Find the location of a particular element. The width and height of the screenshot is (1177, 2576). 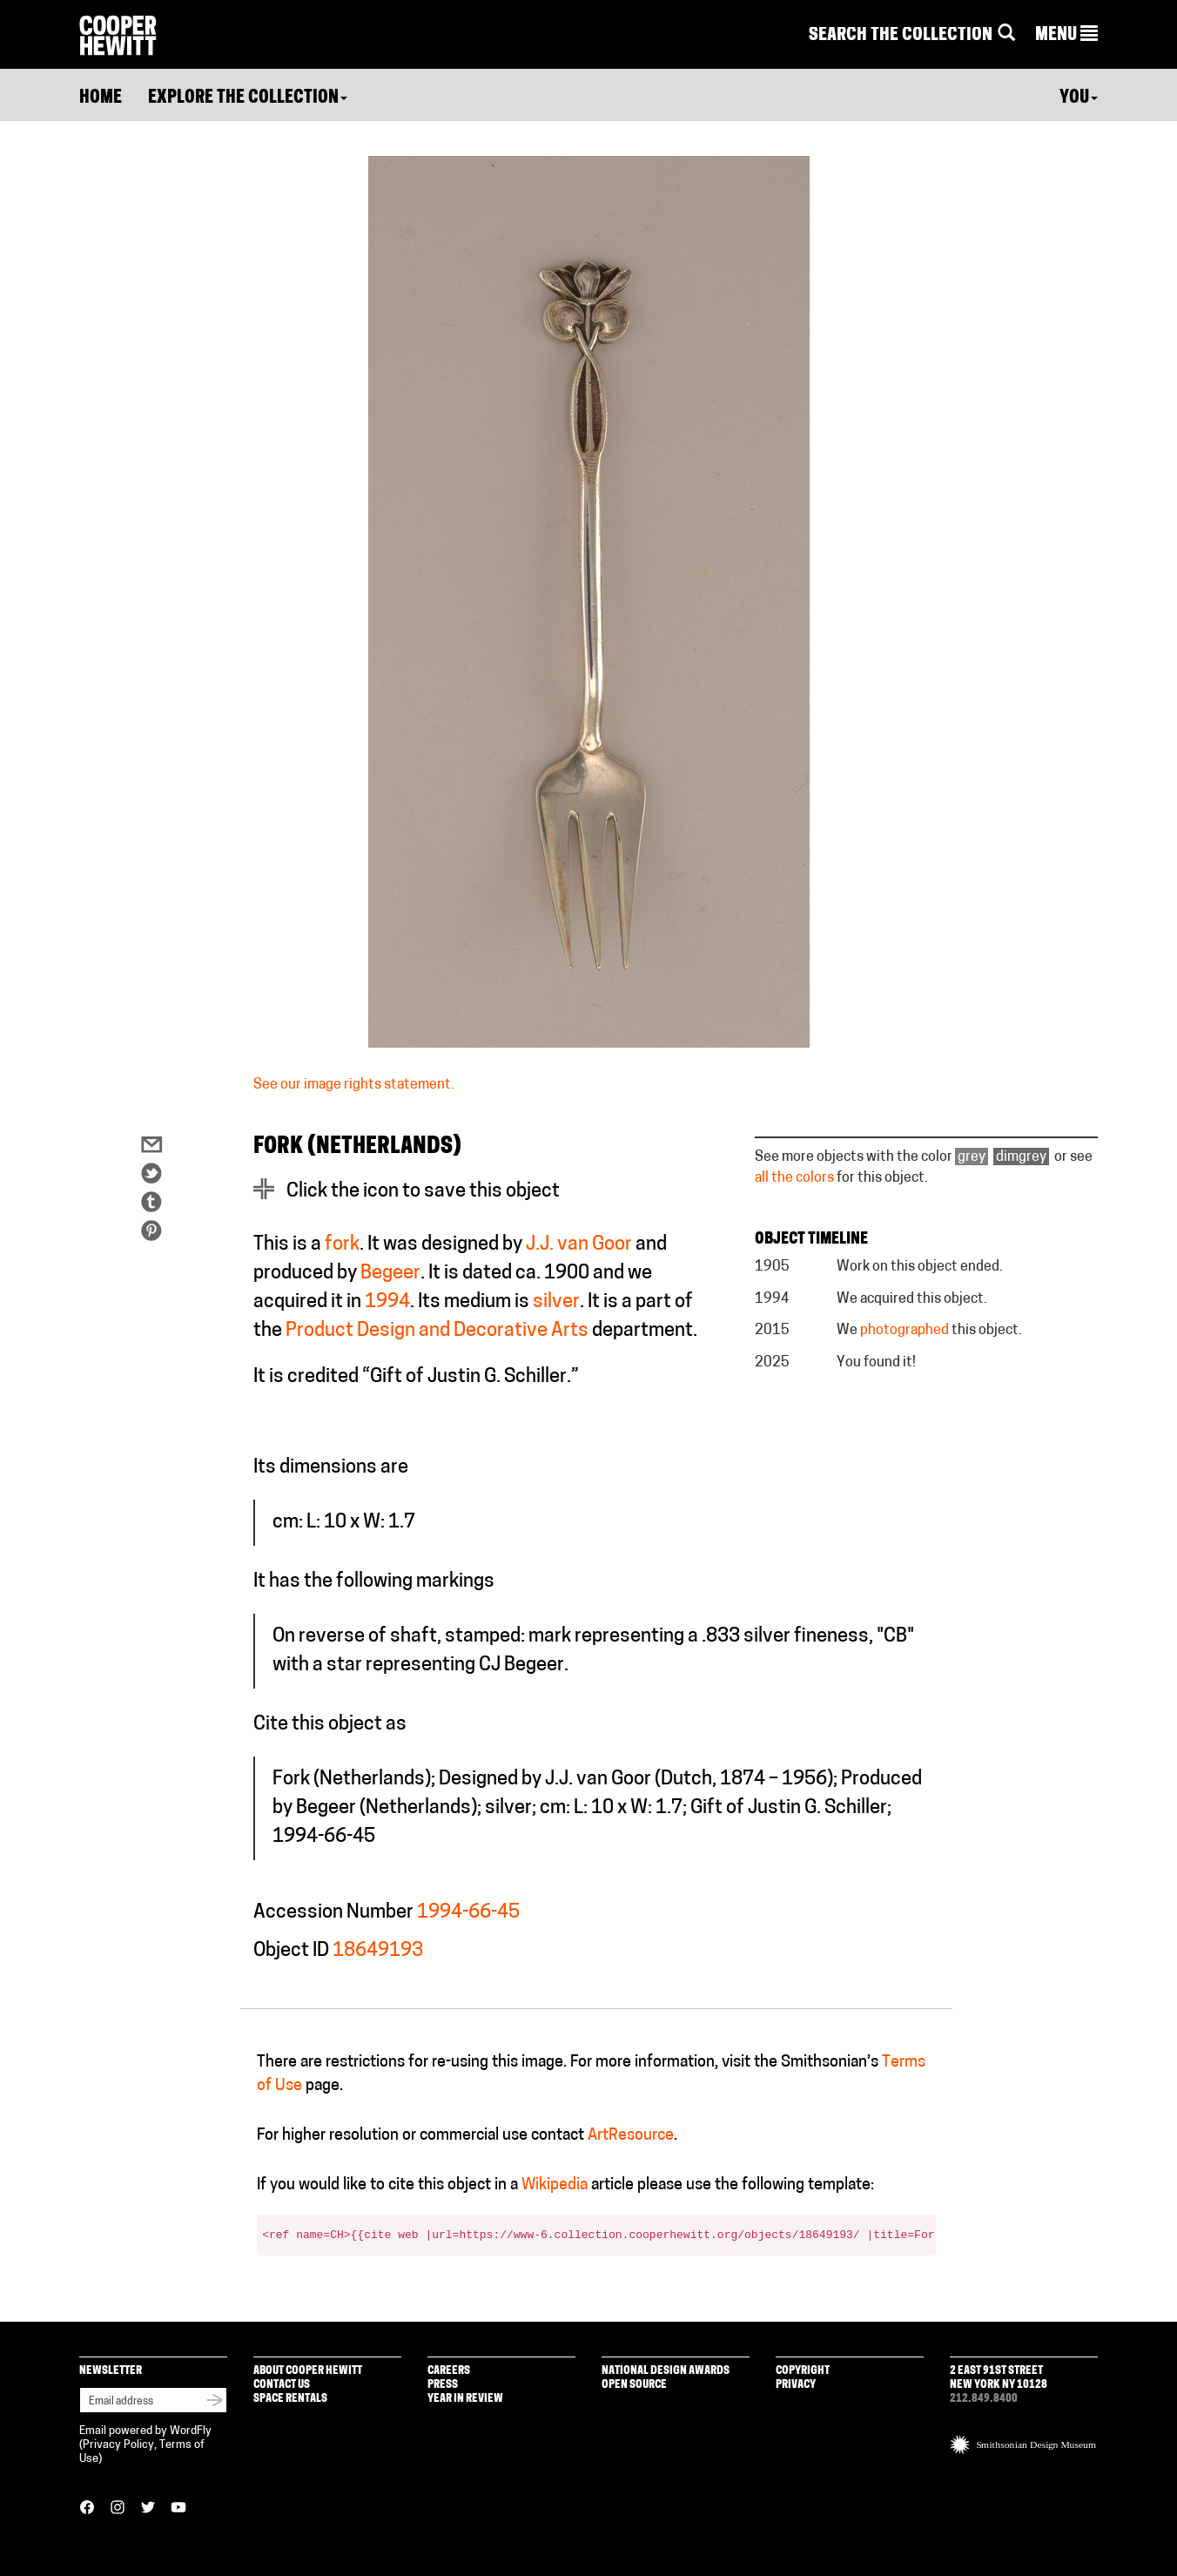

grey is located at coordinates (971, 1157).